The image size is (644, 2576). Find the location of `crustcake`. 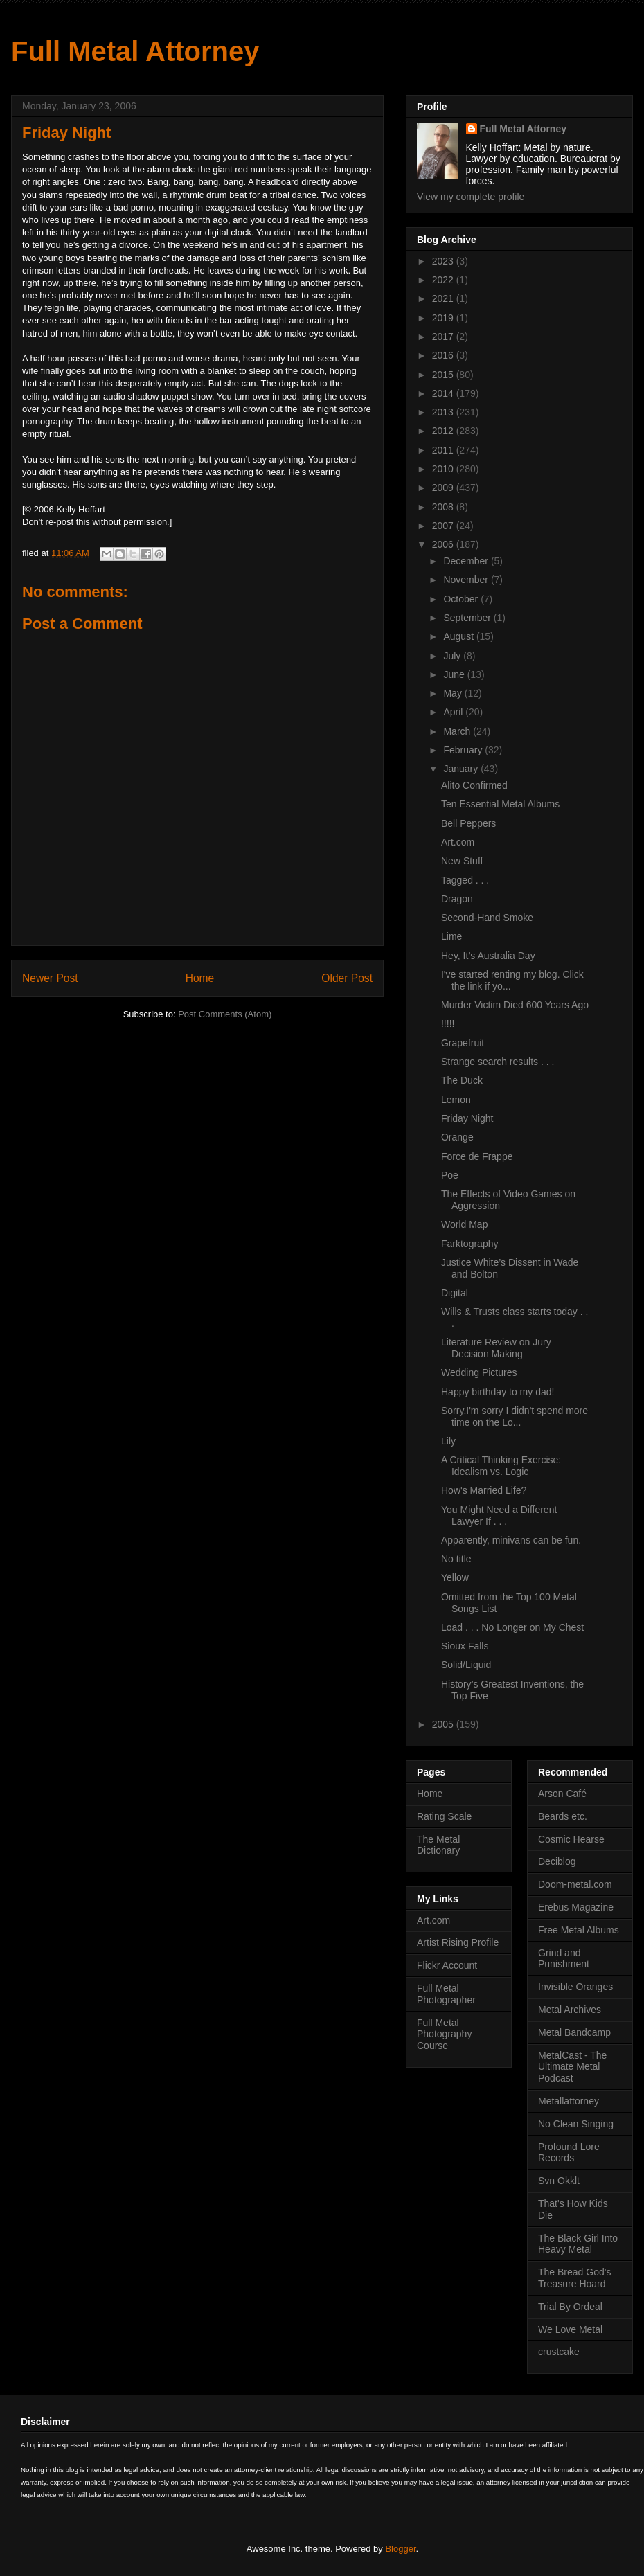

crustcake is located at coordinates (559, 2351).